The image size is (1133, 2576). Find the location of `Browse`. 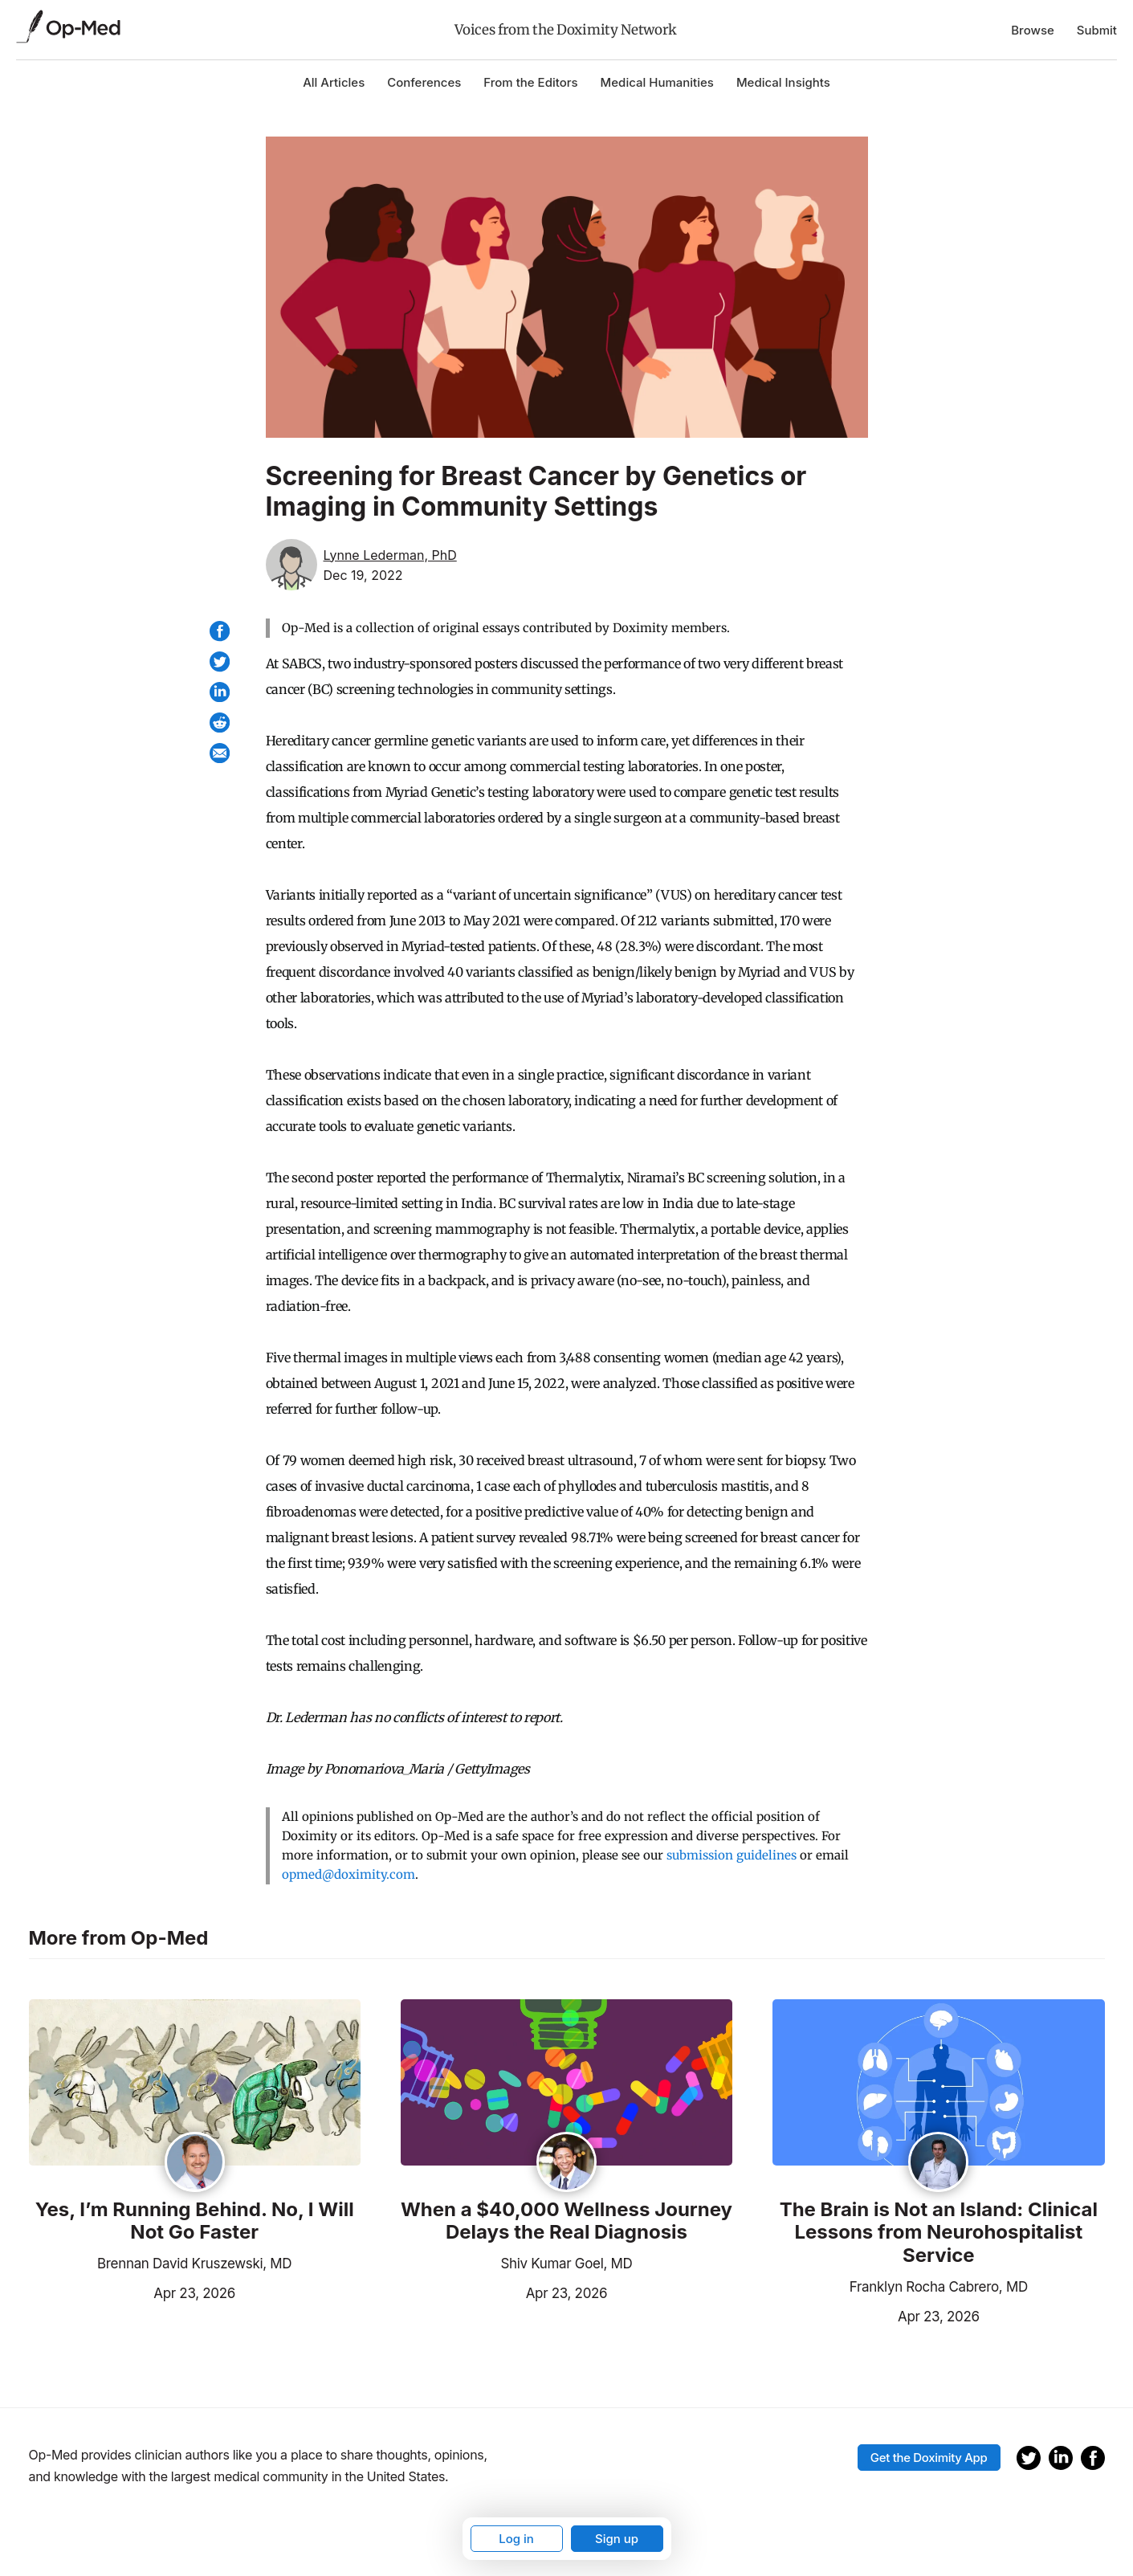

Browse is located at coordinates (1032, 30).